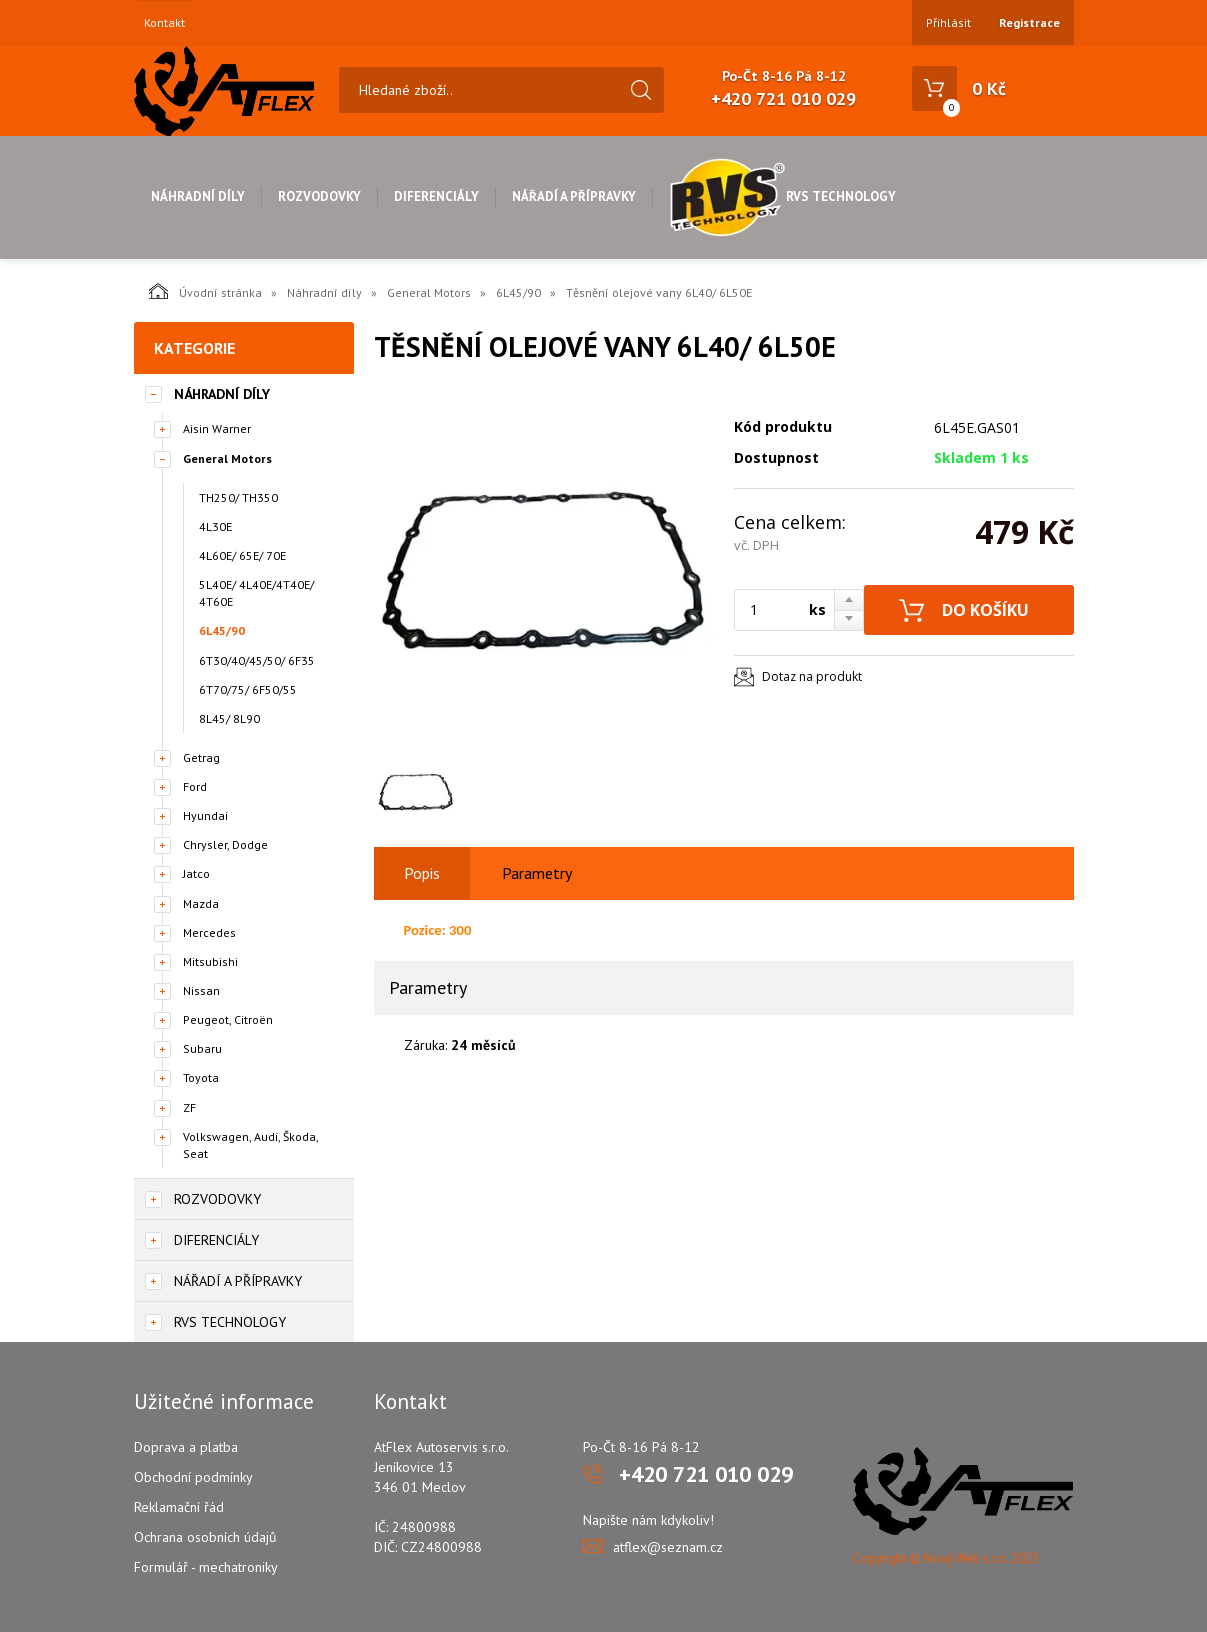 Image resolution: width=1207 pixels, height=1632 pixels. What do you see at coordinates (257, 660) in the screenshot?
I see `6T30/40/45/50/ 6F35` at bounding box center [257, 660].